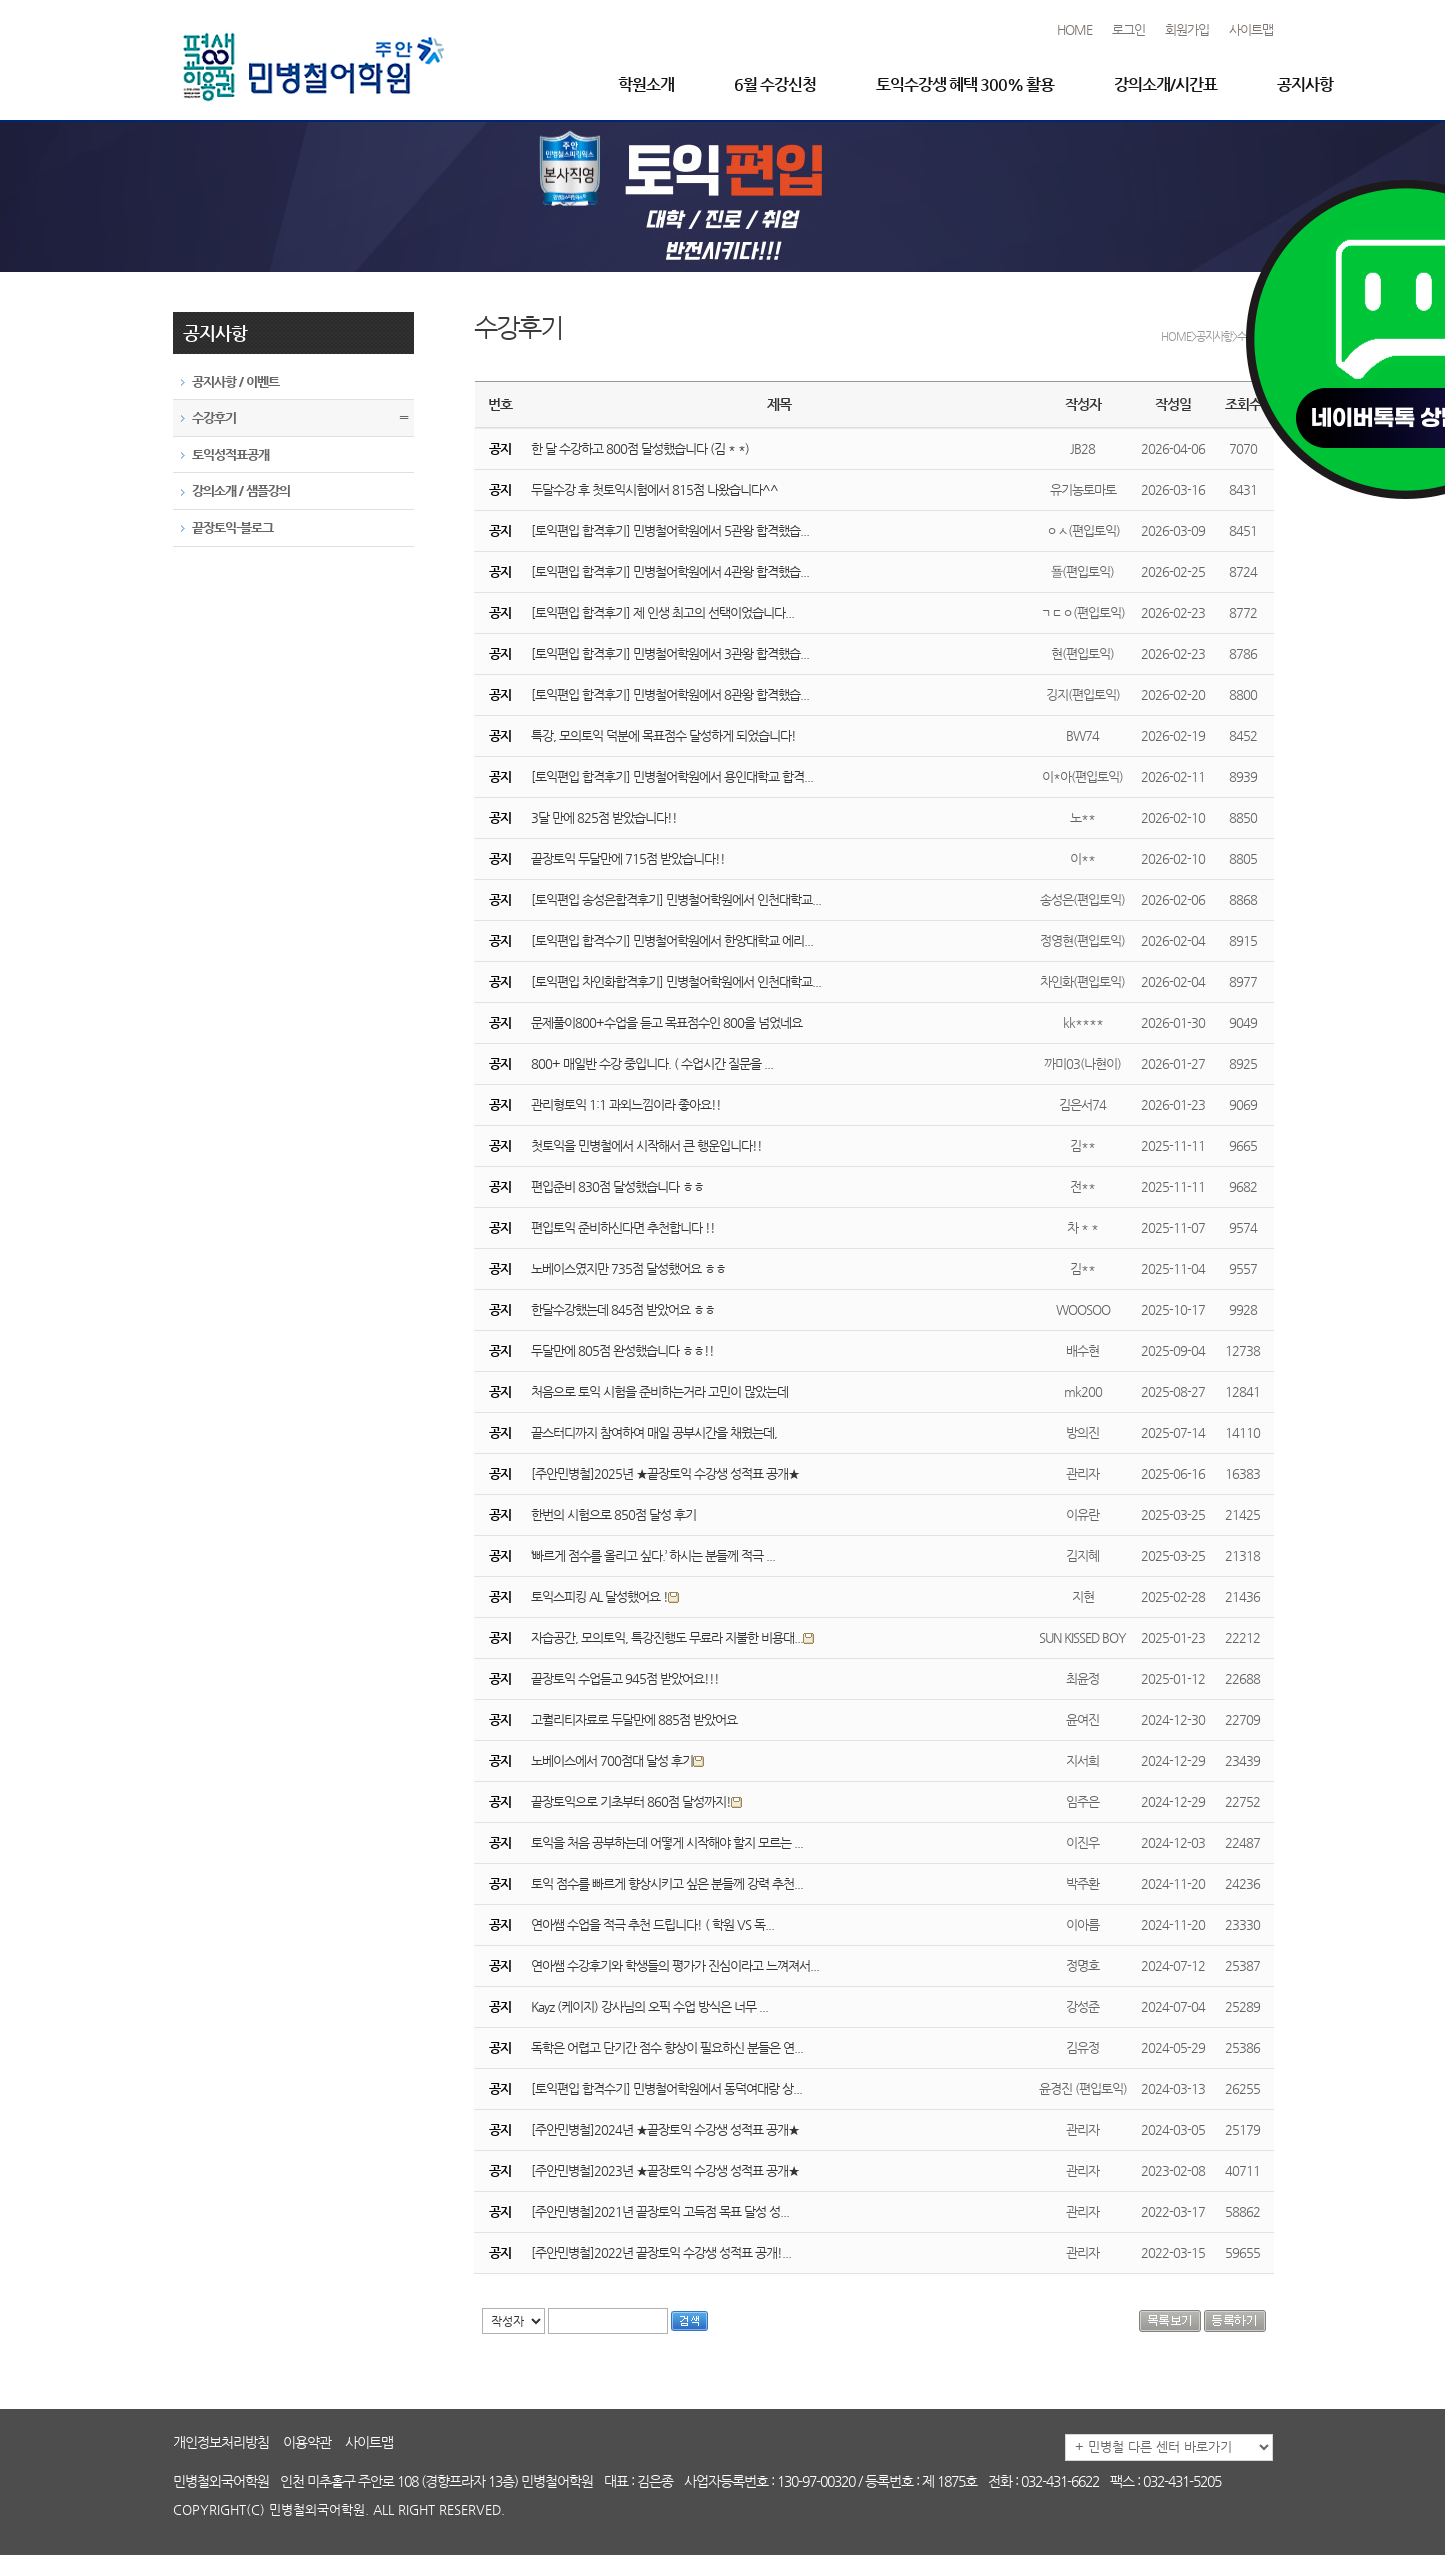 The image size is (1445, 2555). I want to click on 끝장토익으로 기초부터 860점 달성까지!, so click(638, 1801).